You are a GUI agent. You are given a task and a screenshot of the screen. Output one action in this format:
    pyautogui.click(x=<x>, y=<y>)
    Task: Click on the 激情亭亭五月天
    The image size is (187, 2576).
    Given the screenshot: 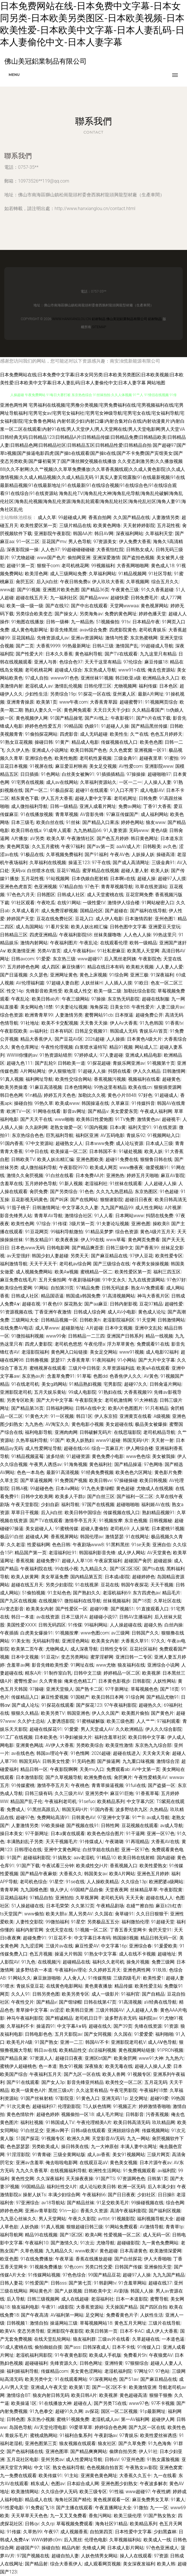 What is the action you would take?
    pyautogui.click(x=81, y=1520)
    